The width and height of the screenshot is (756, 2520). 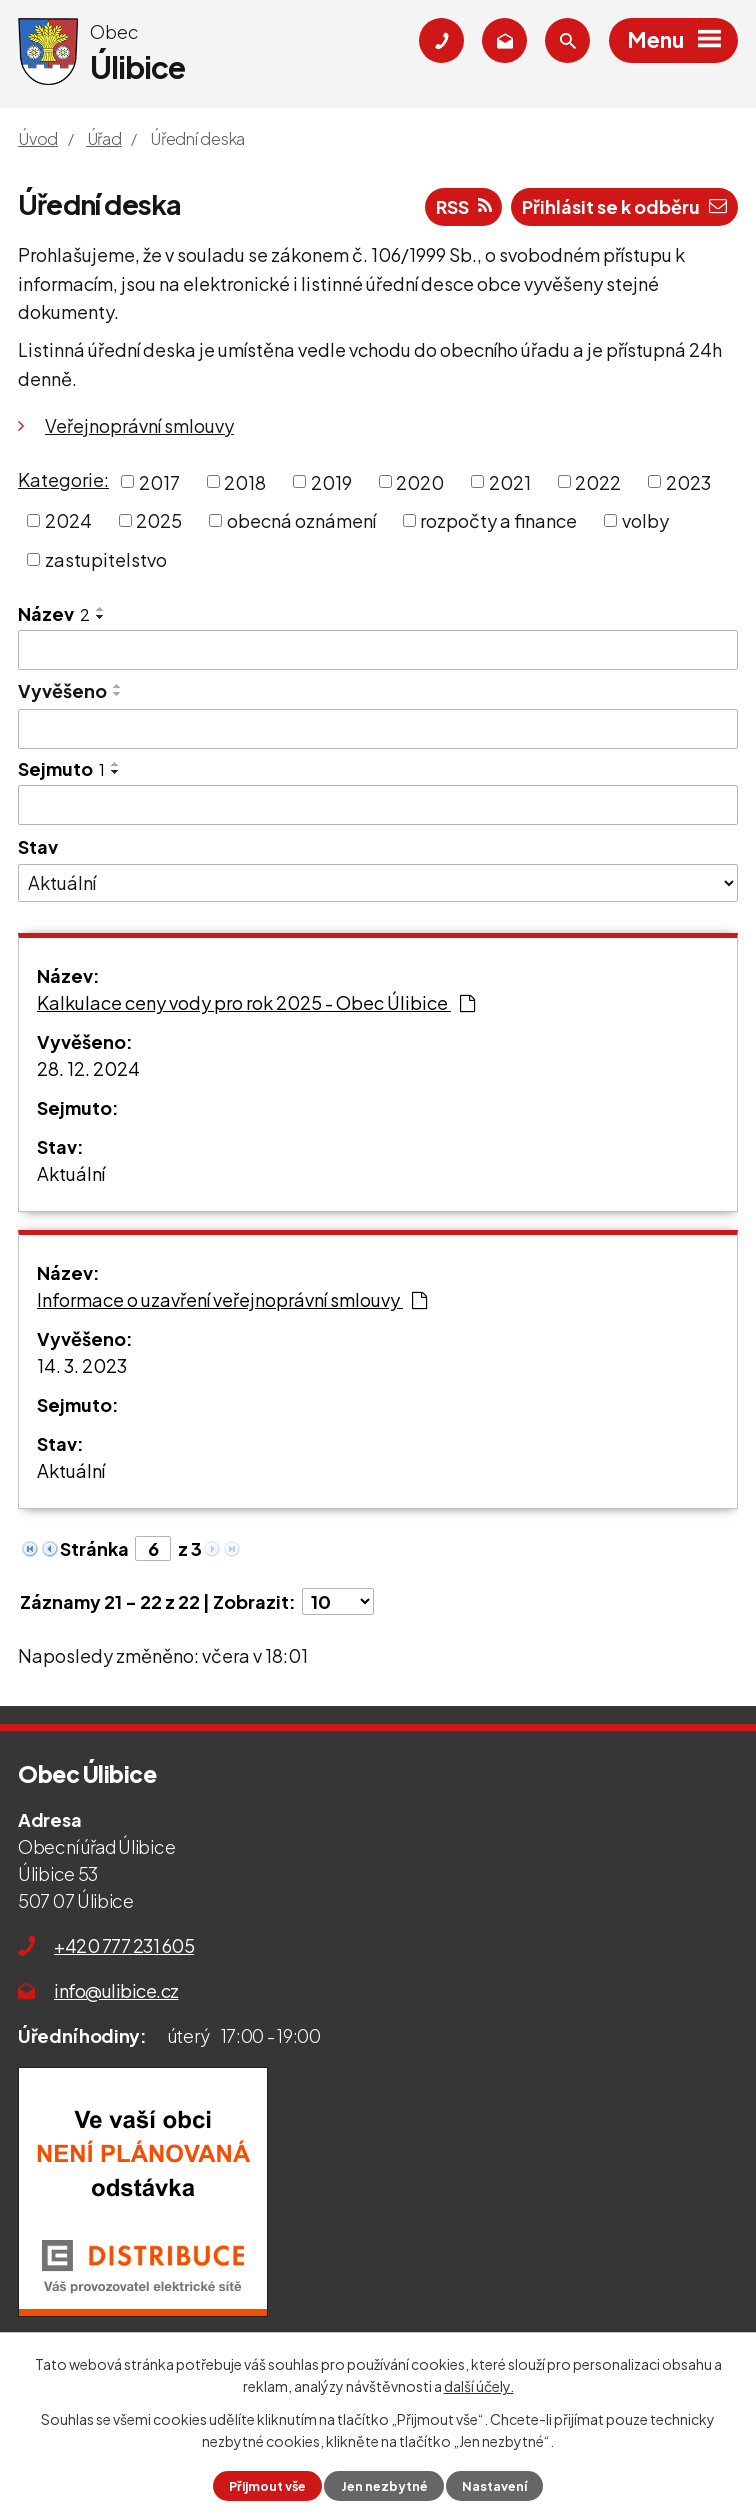 What do you see at coordinates (598, 481) in the screenshot?
I see `2022` at bounding box center [598, 481].